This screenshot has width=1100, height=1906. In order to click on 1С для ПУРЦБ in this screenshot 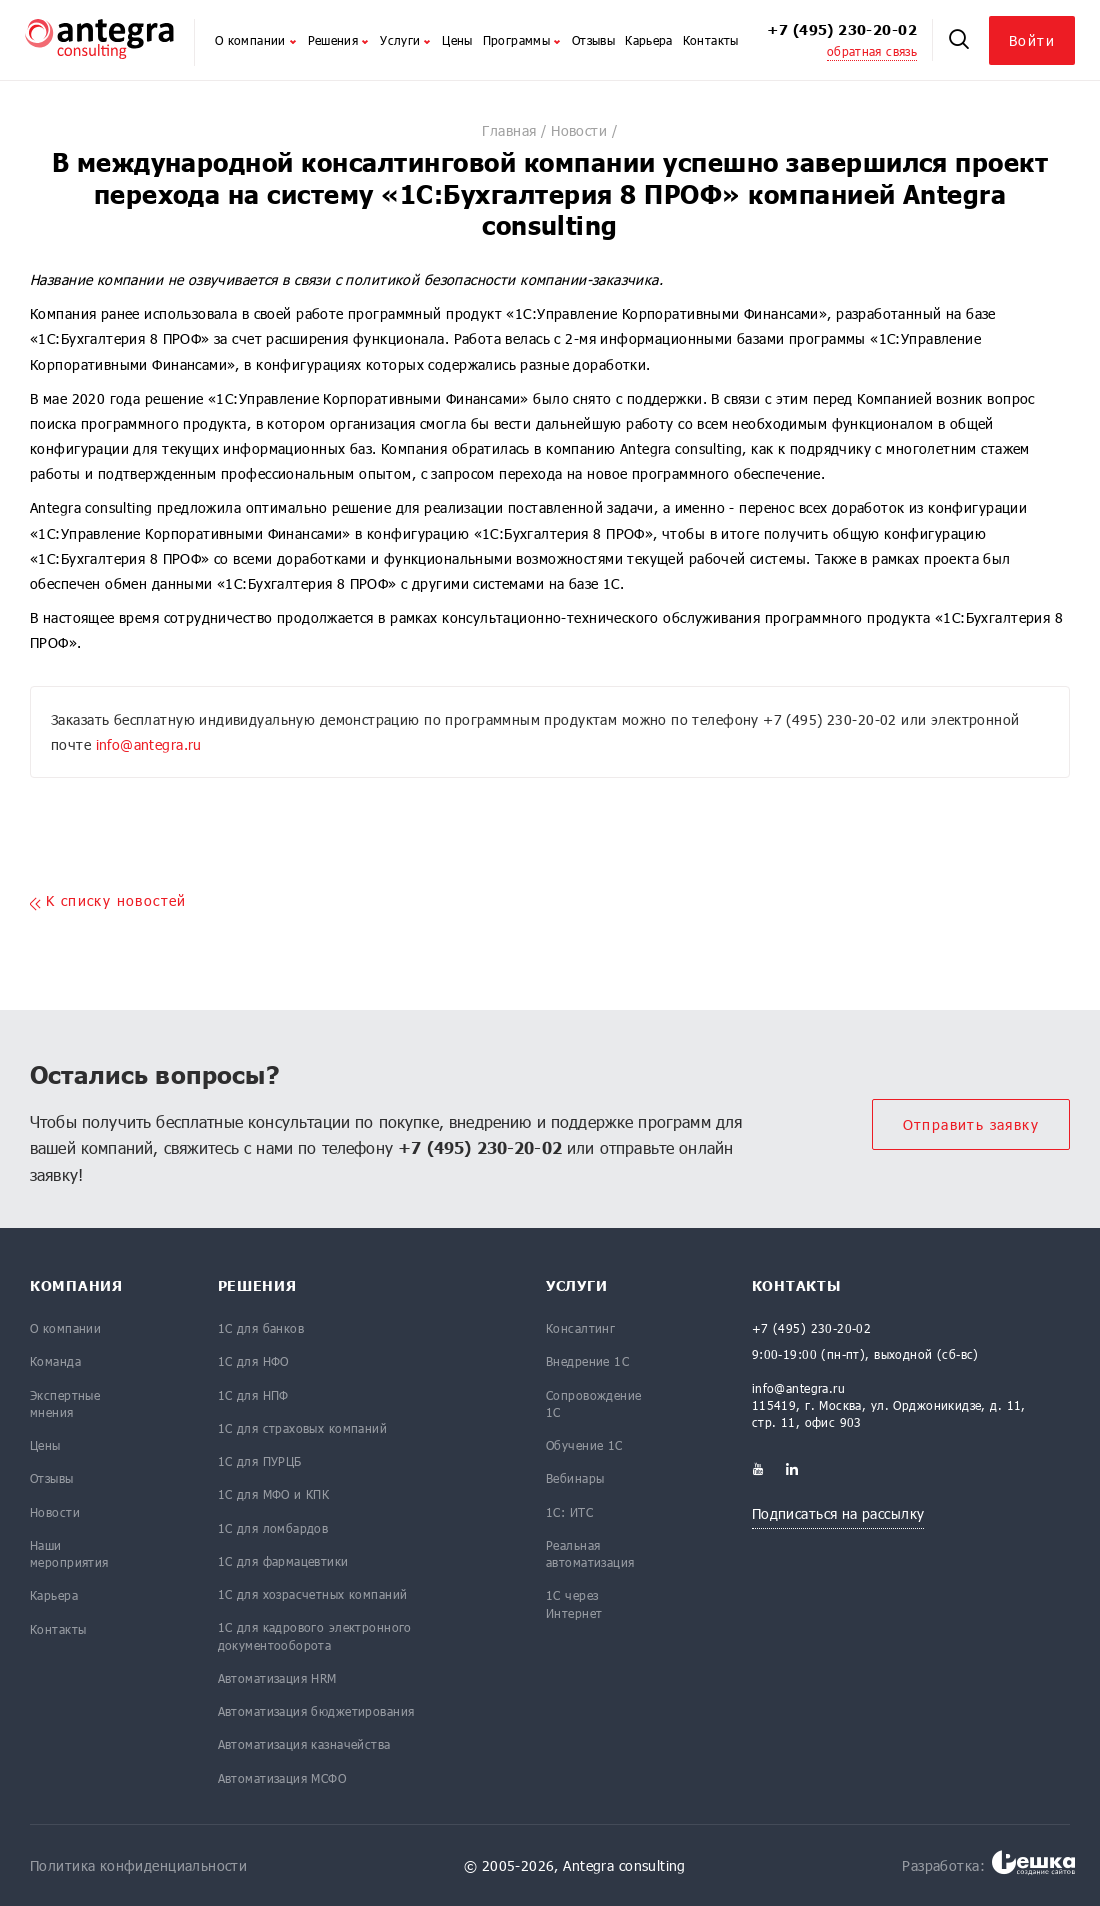, I will do `click(260, 1461)`.